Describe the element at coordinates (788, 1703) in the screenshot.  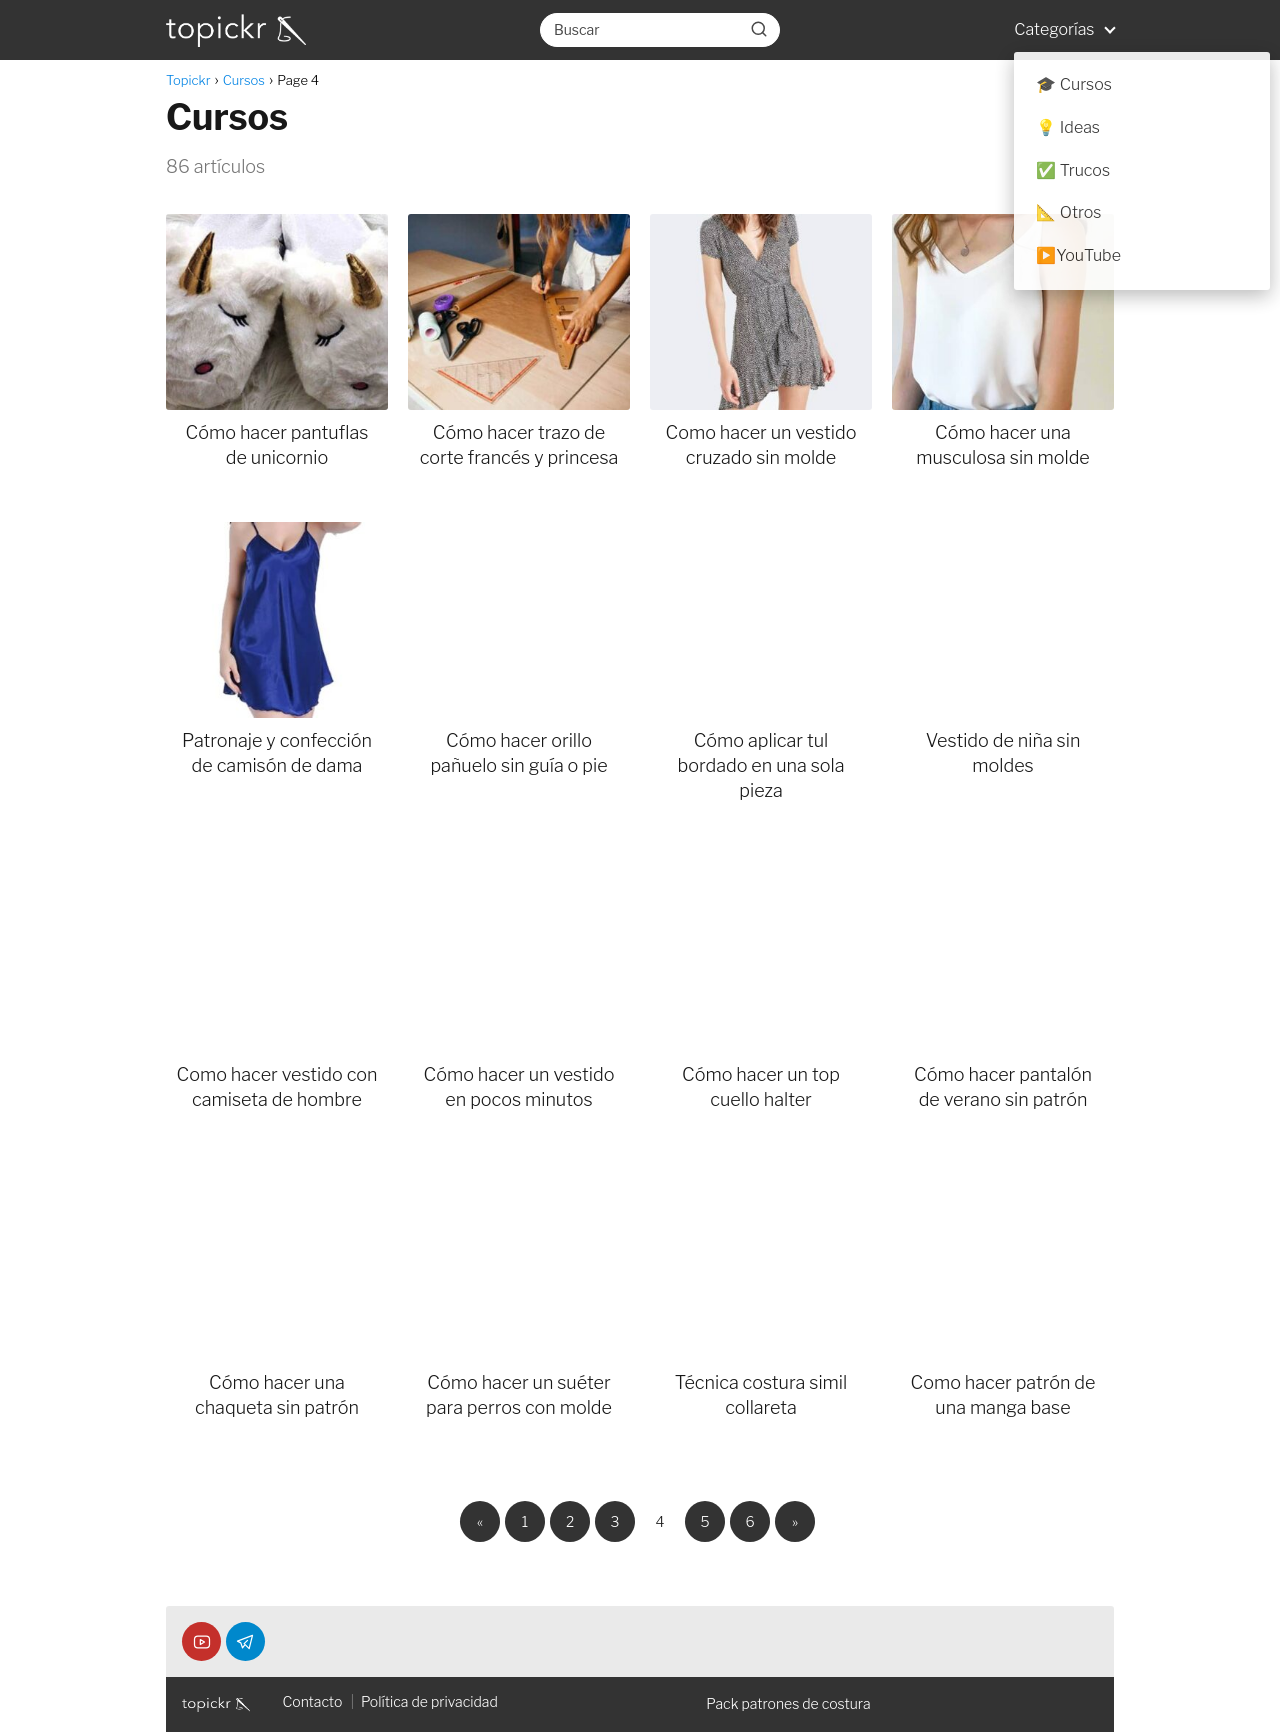
I see `Pack patrones de costura` at that location.